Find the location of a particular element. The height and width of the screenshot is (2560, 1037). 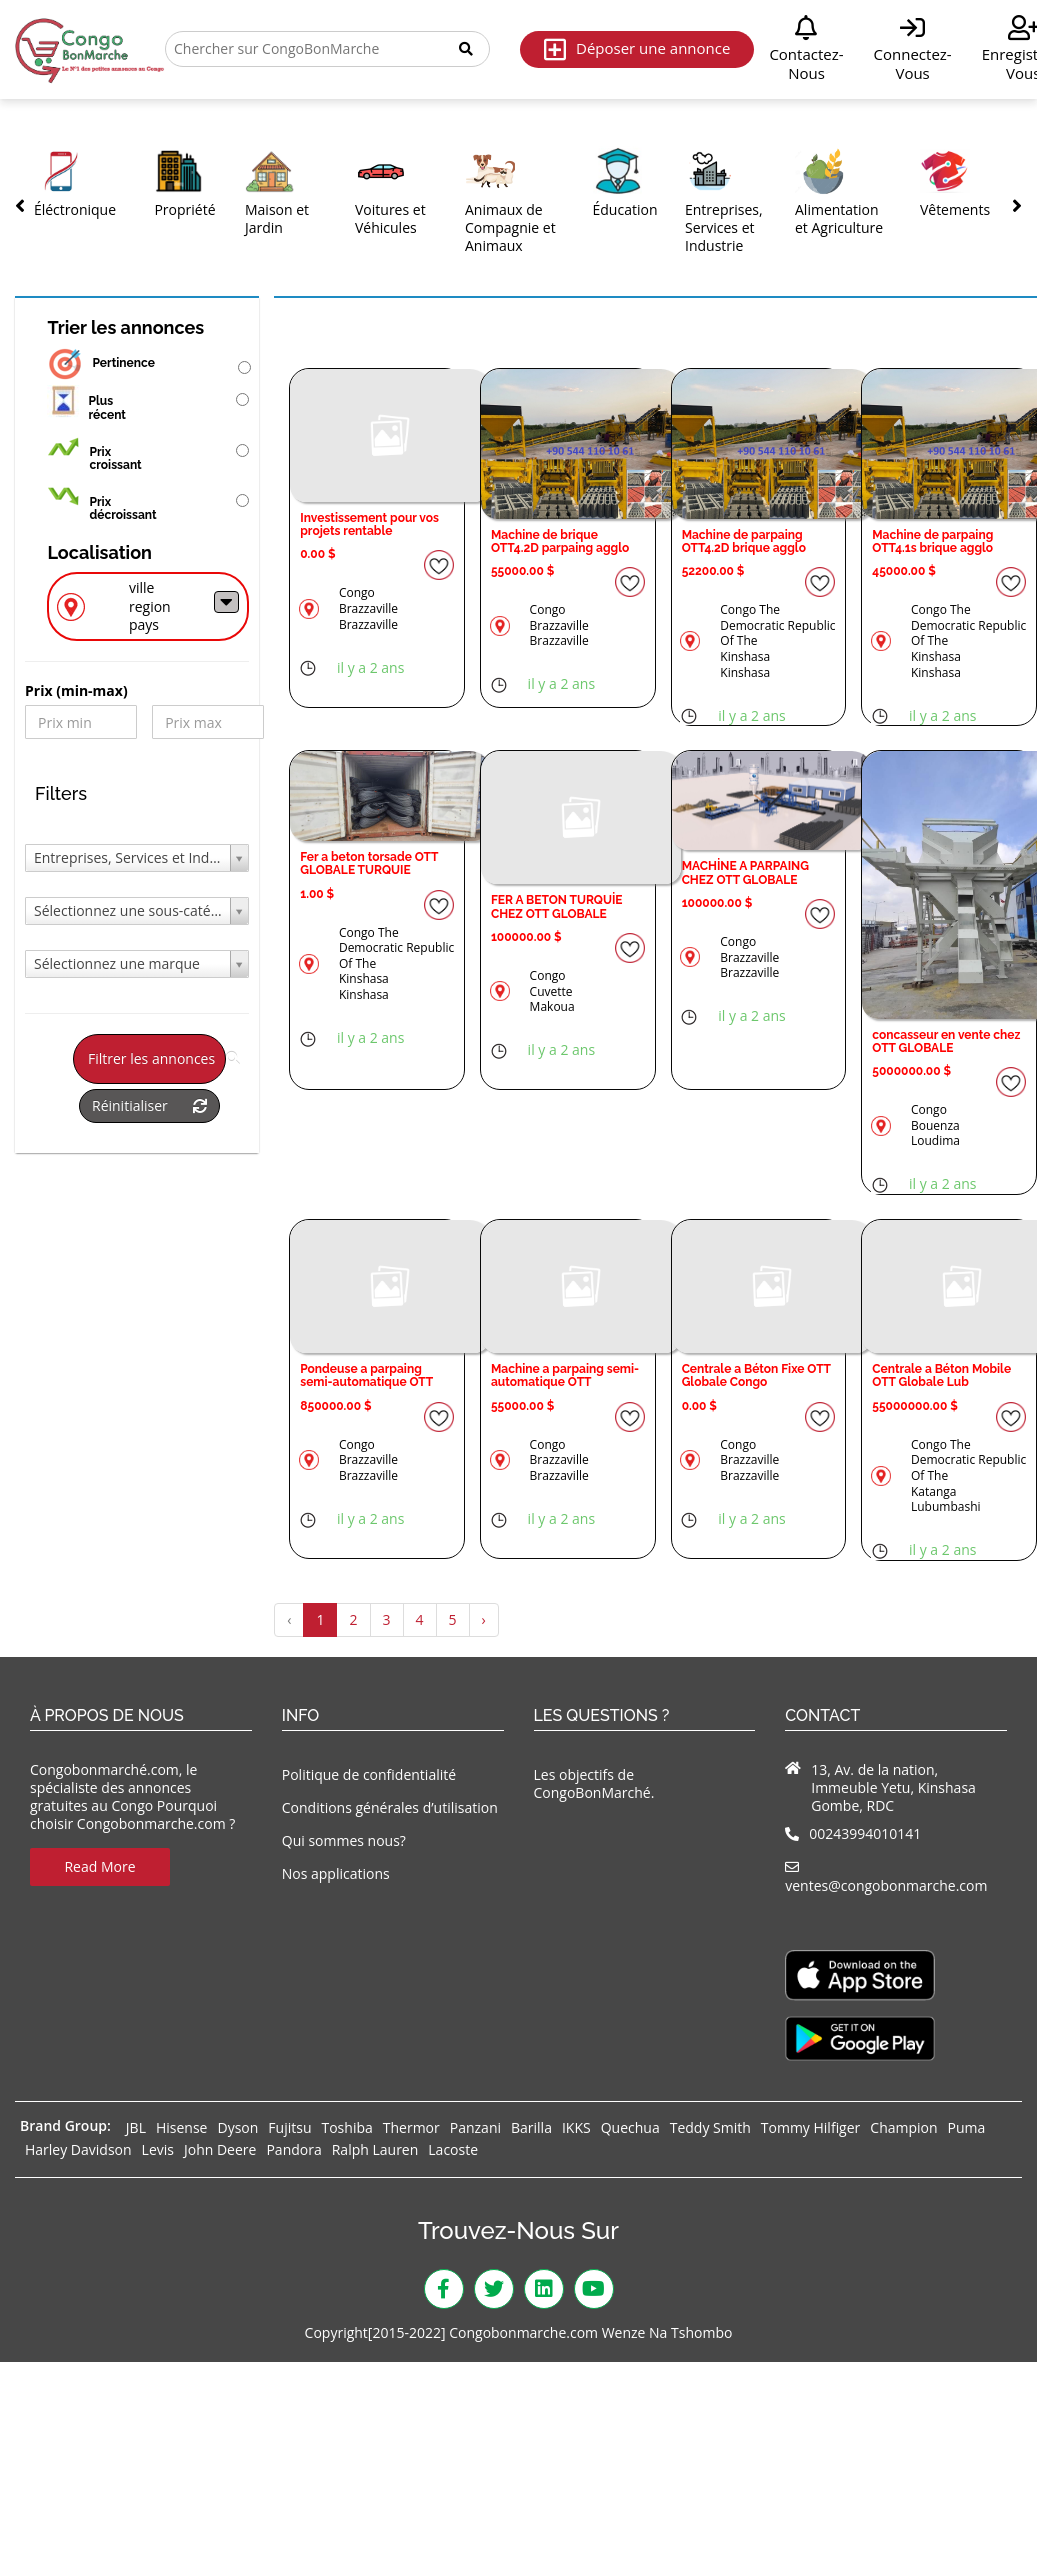

Puma is located at coordinates (967, 2127).